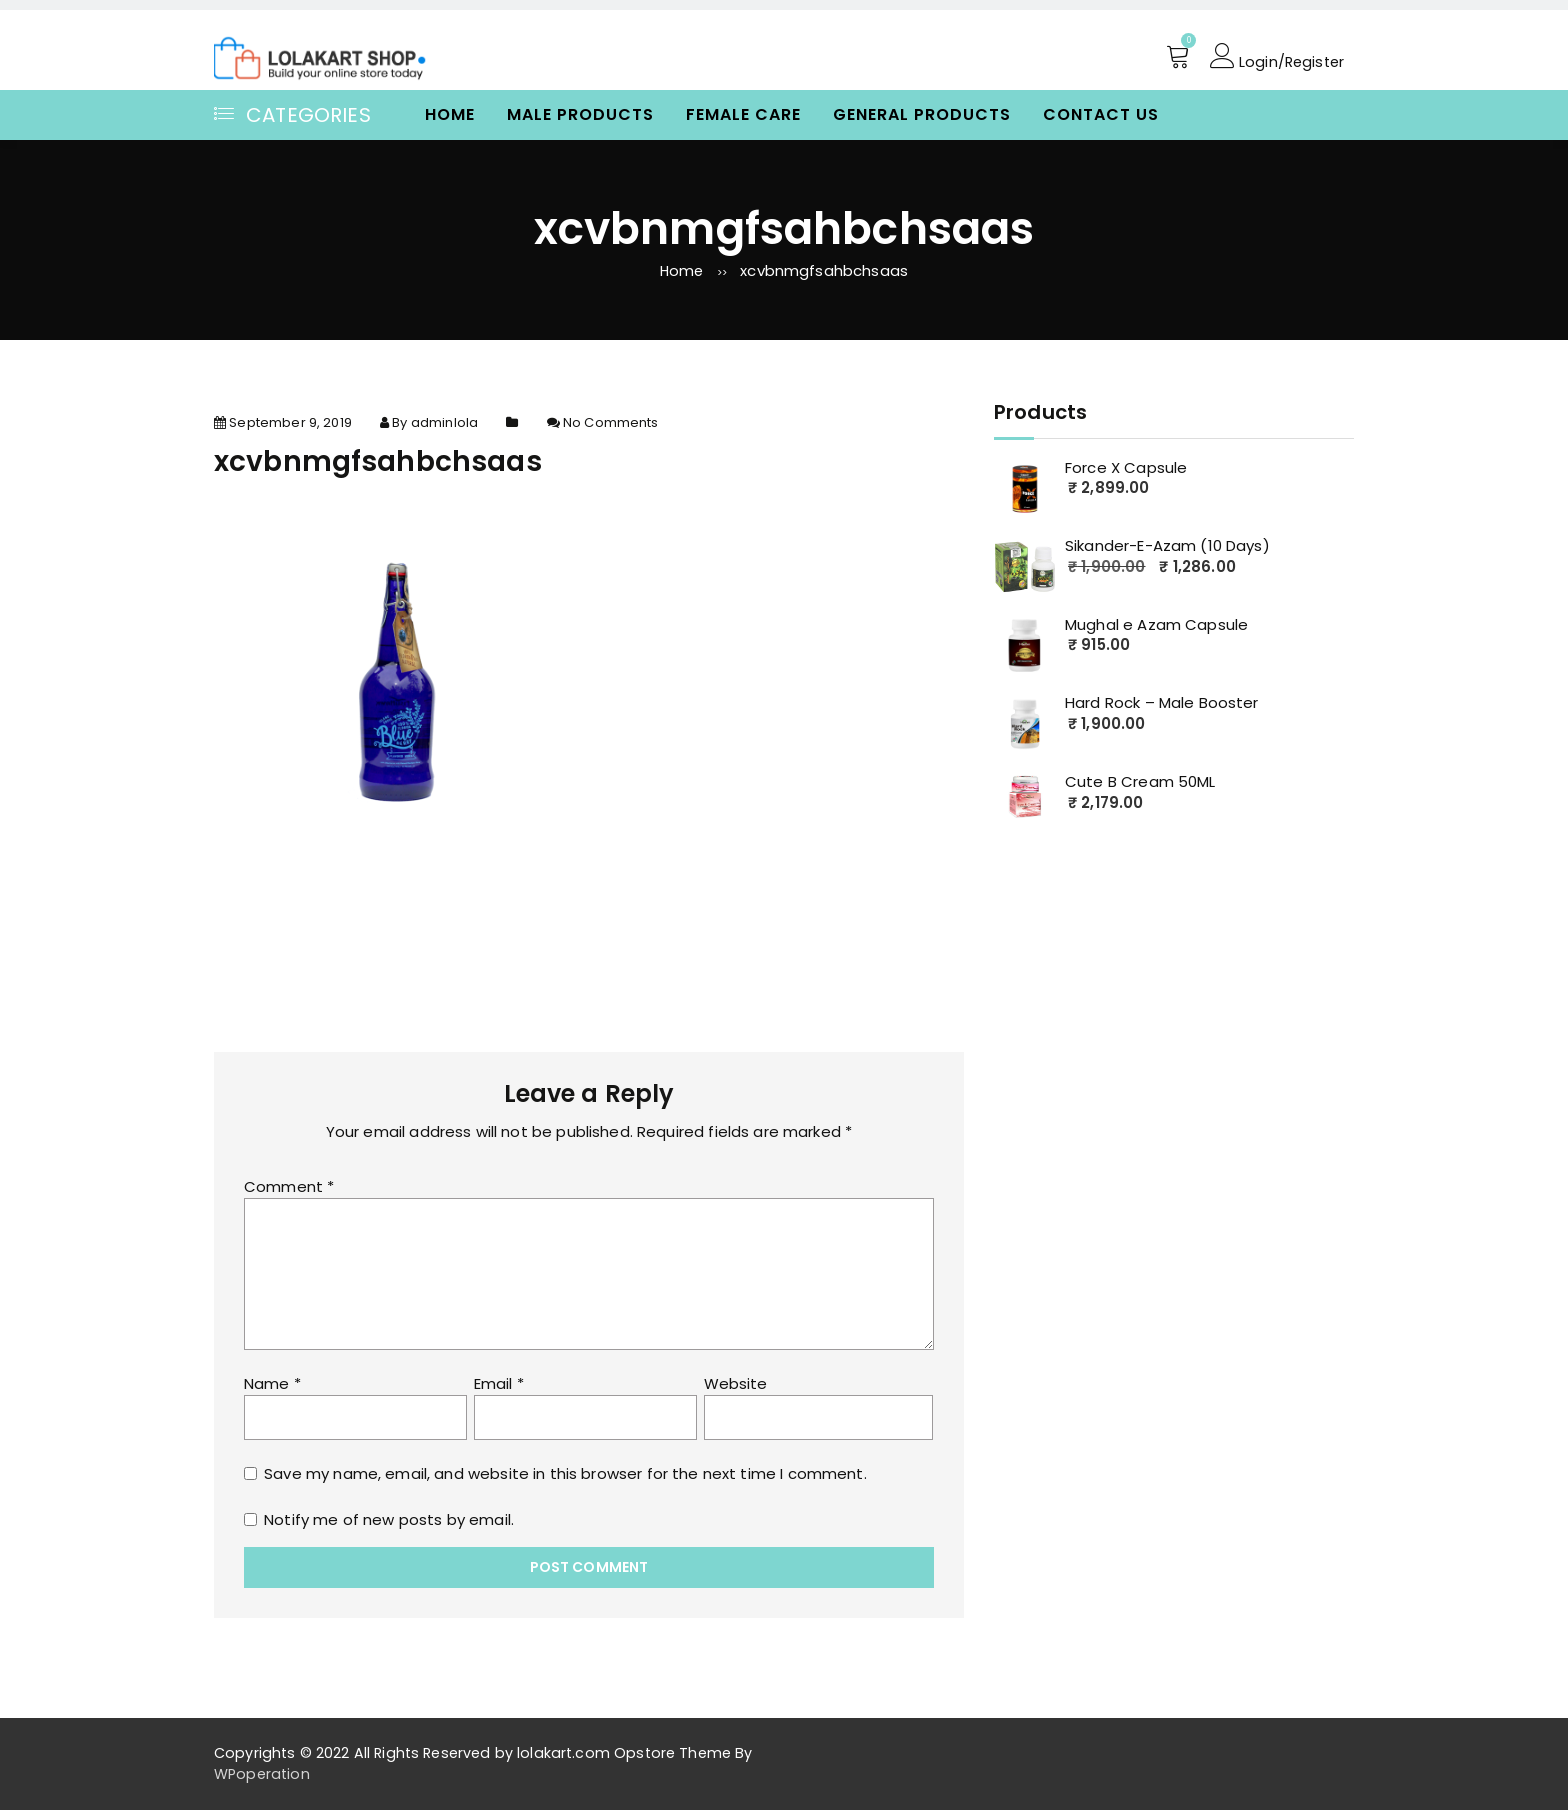 Image resolution: width=1568 pixels, height=1812 pixels. What do you see at coordinates (450, 114) in the screenshot?
I see `Home` at bounding box center [450, 114].